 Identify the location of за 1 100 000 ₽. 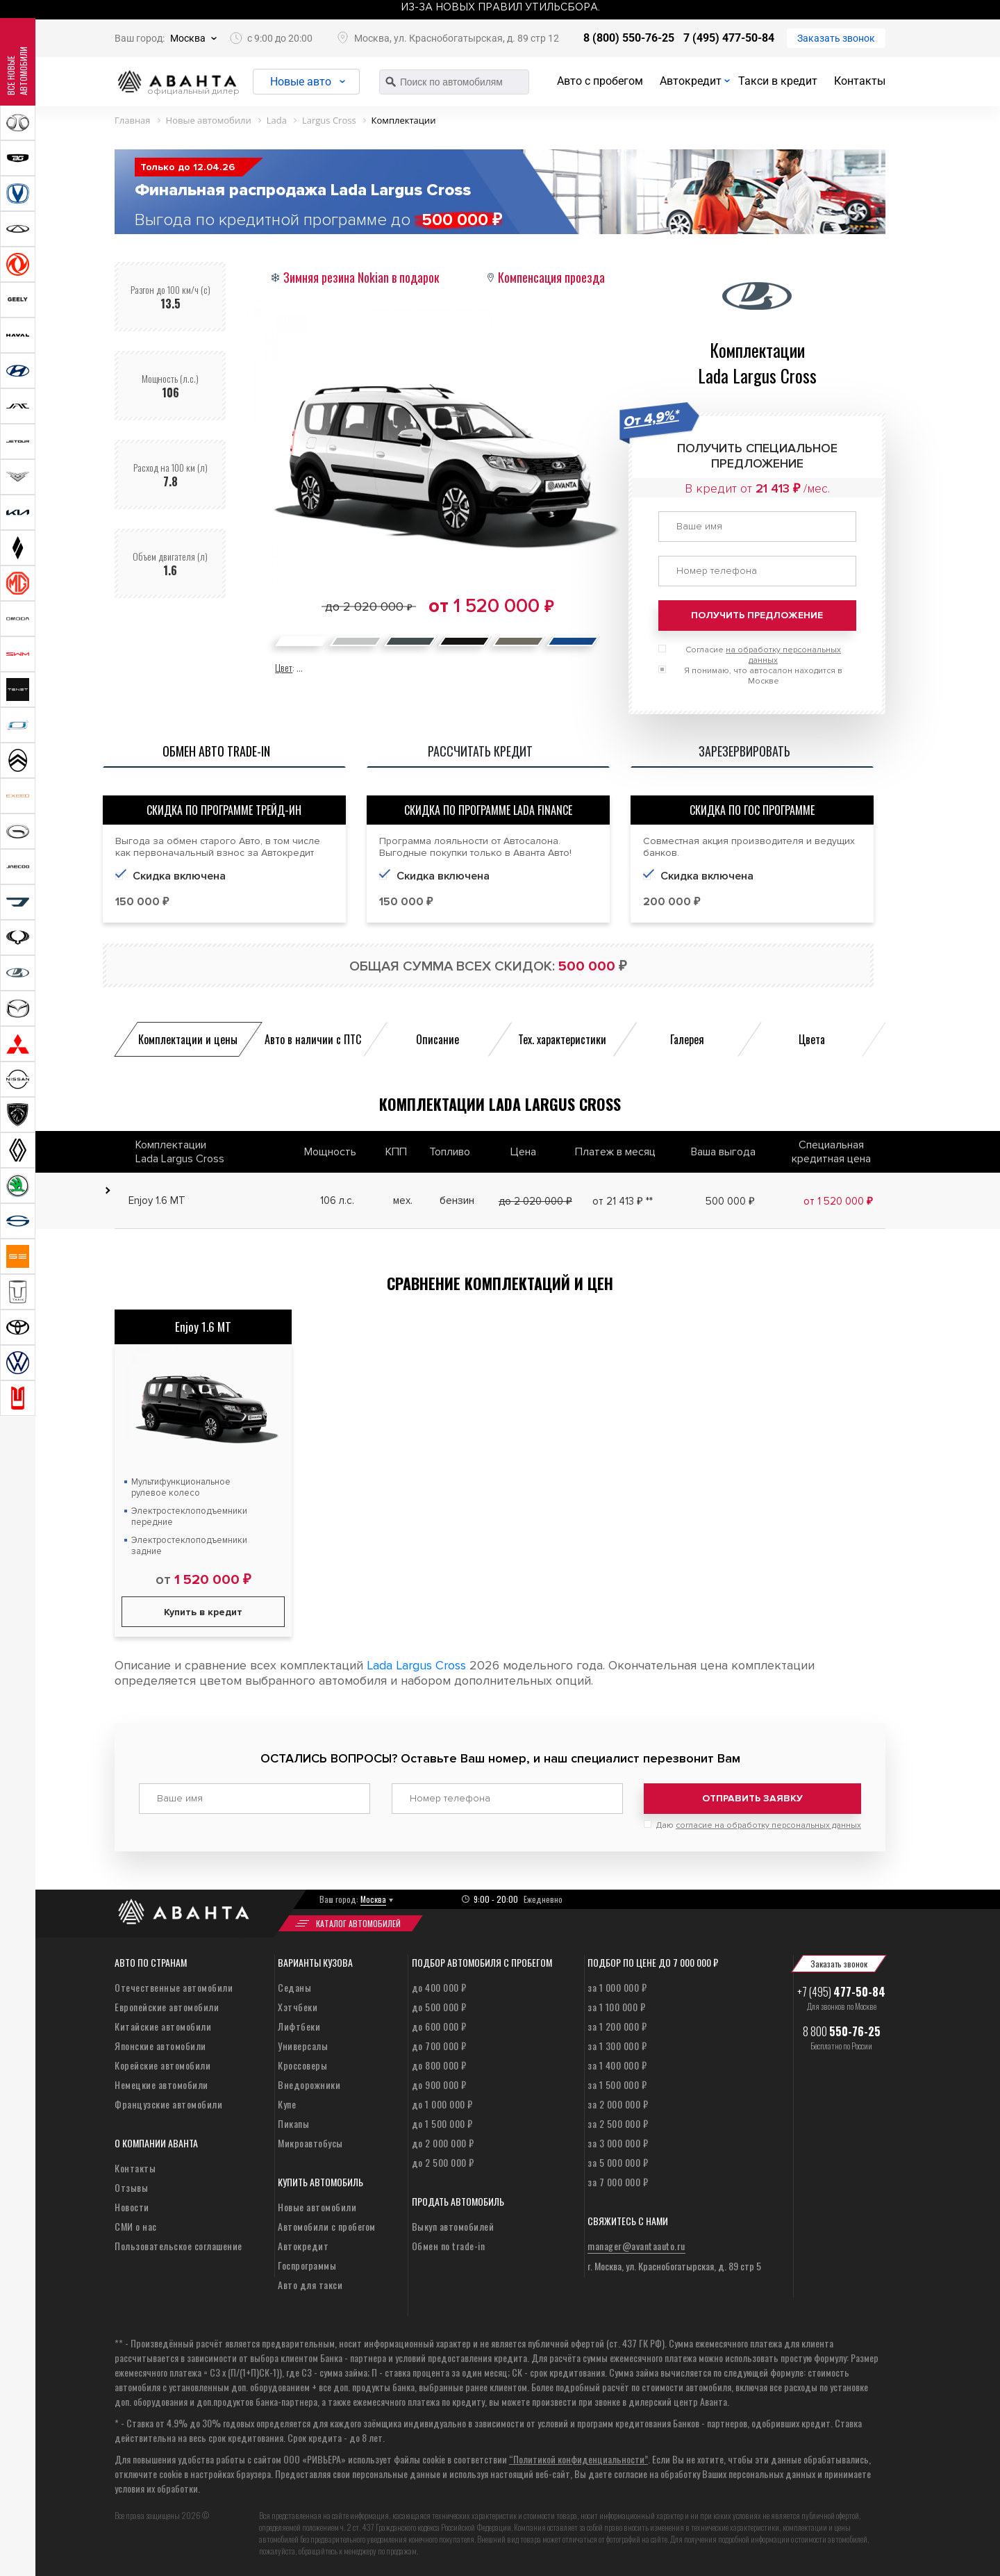
(616, 2006).